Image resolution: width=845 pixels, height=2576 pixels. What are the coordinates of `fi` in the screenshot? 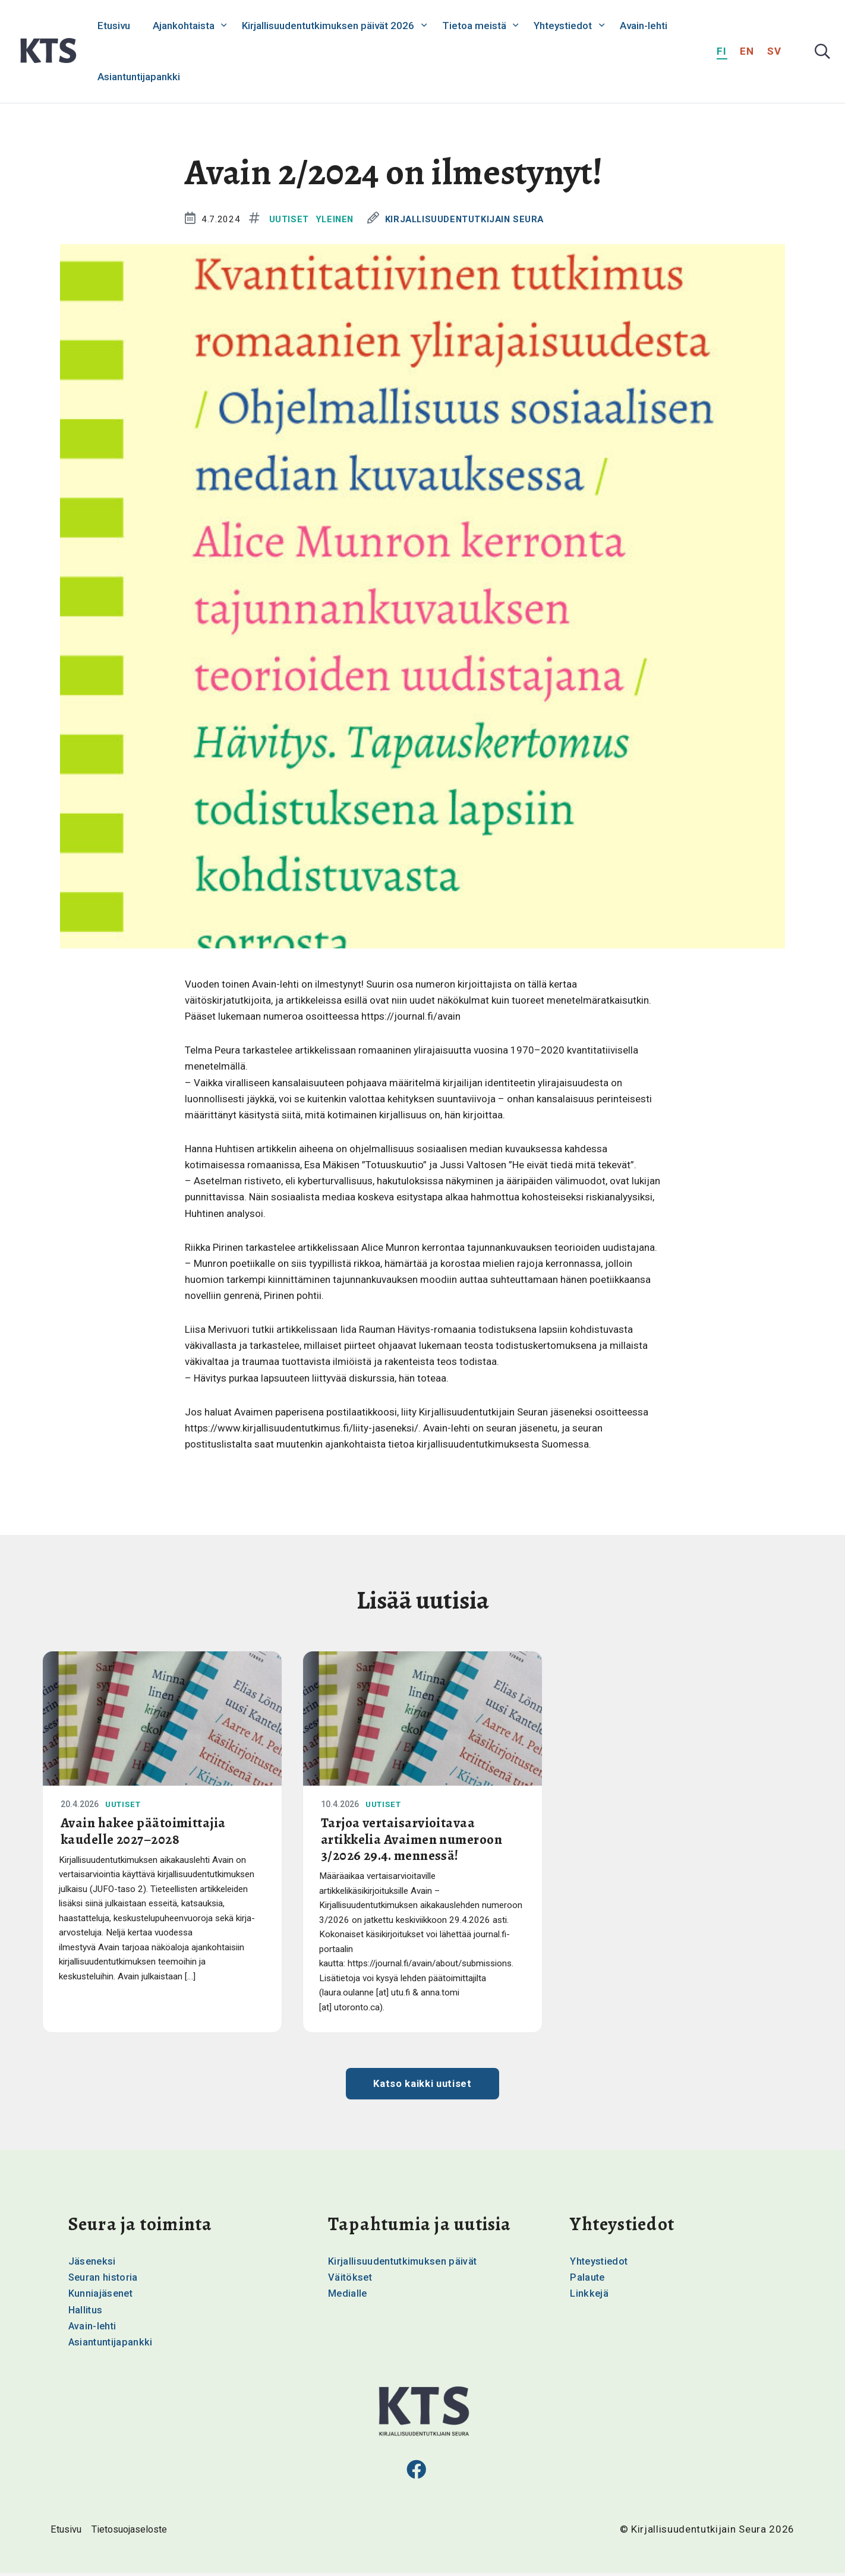 It's located at (722, 51).